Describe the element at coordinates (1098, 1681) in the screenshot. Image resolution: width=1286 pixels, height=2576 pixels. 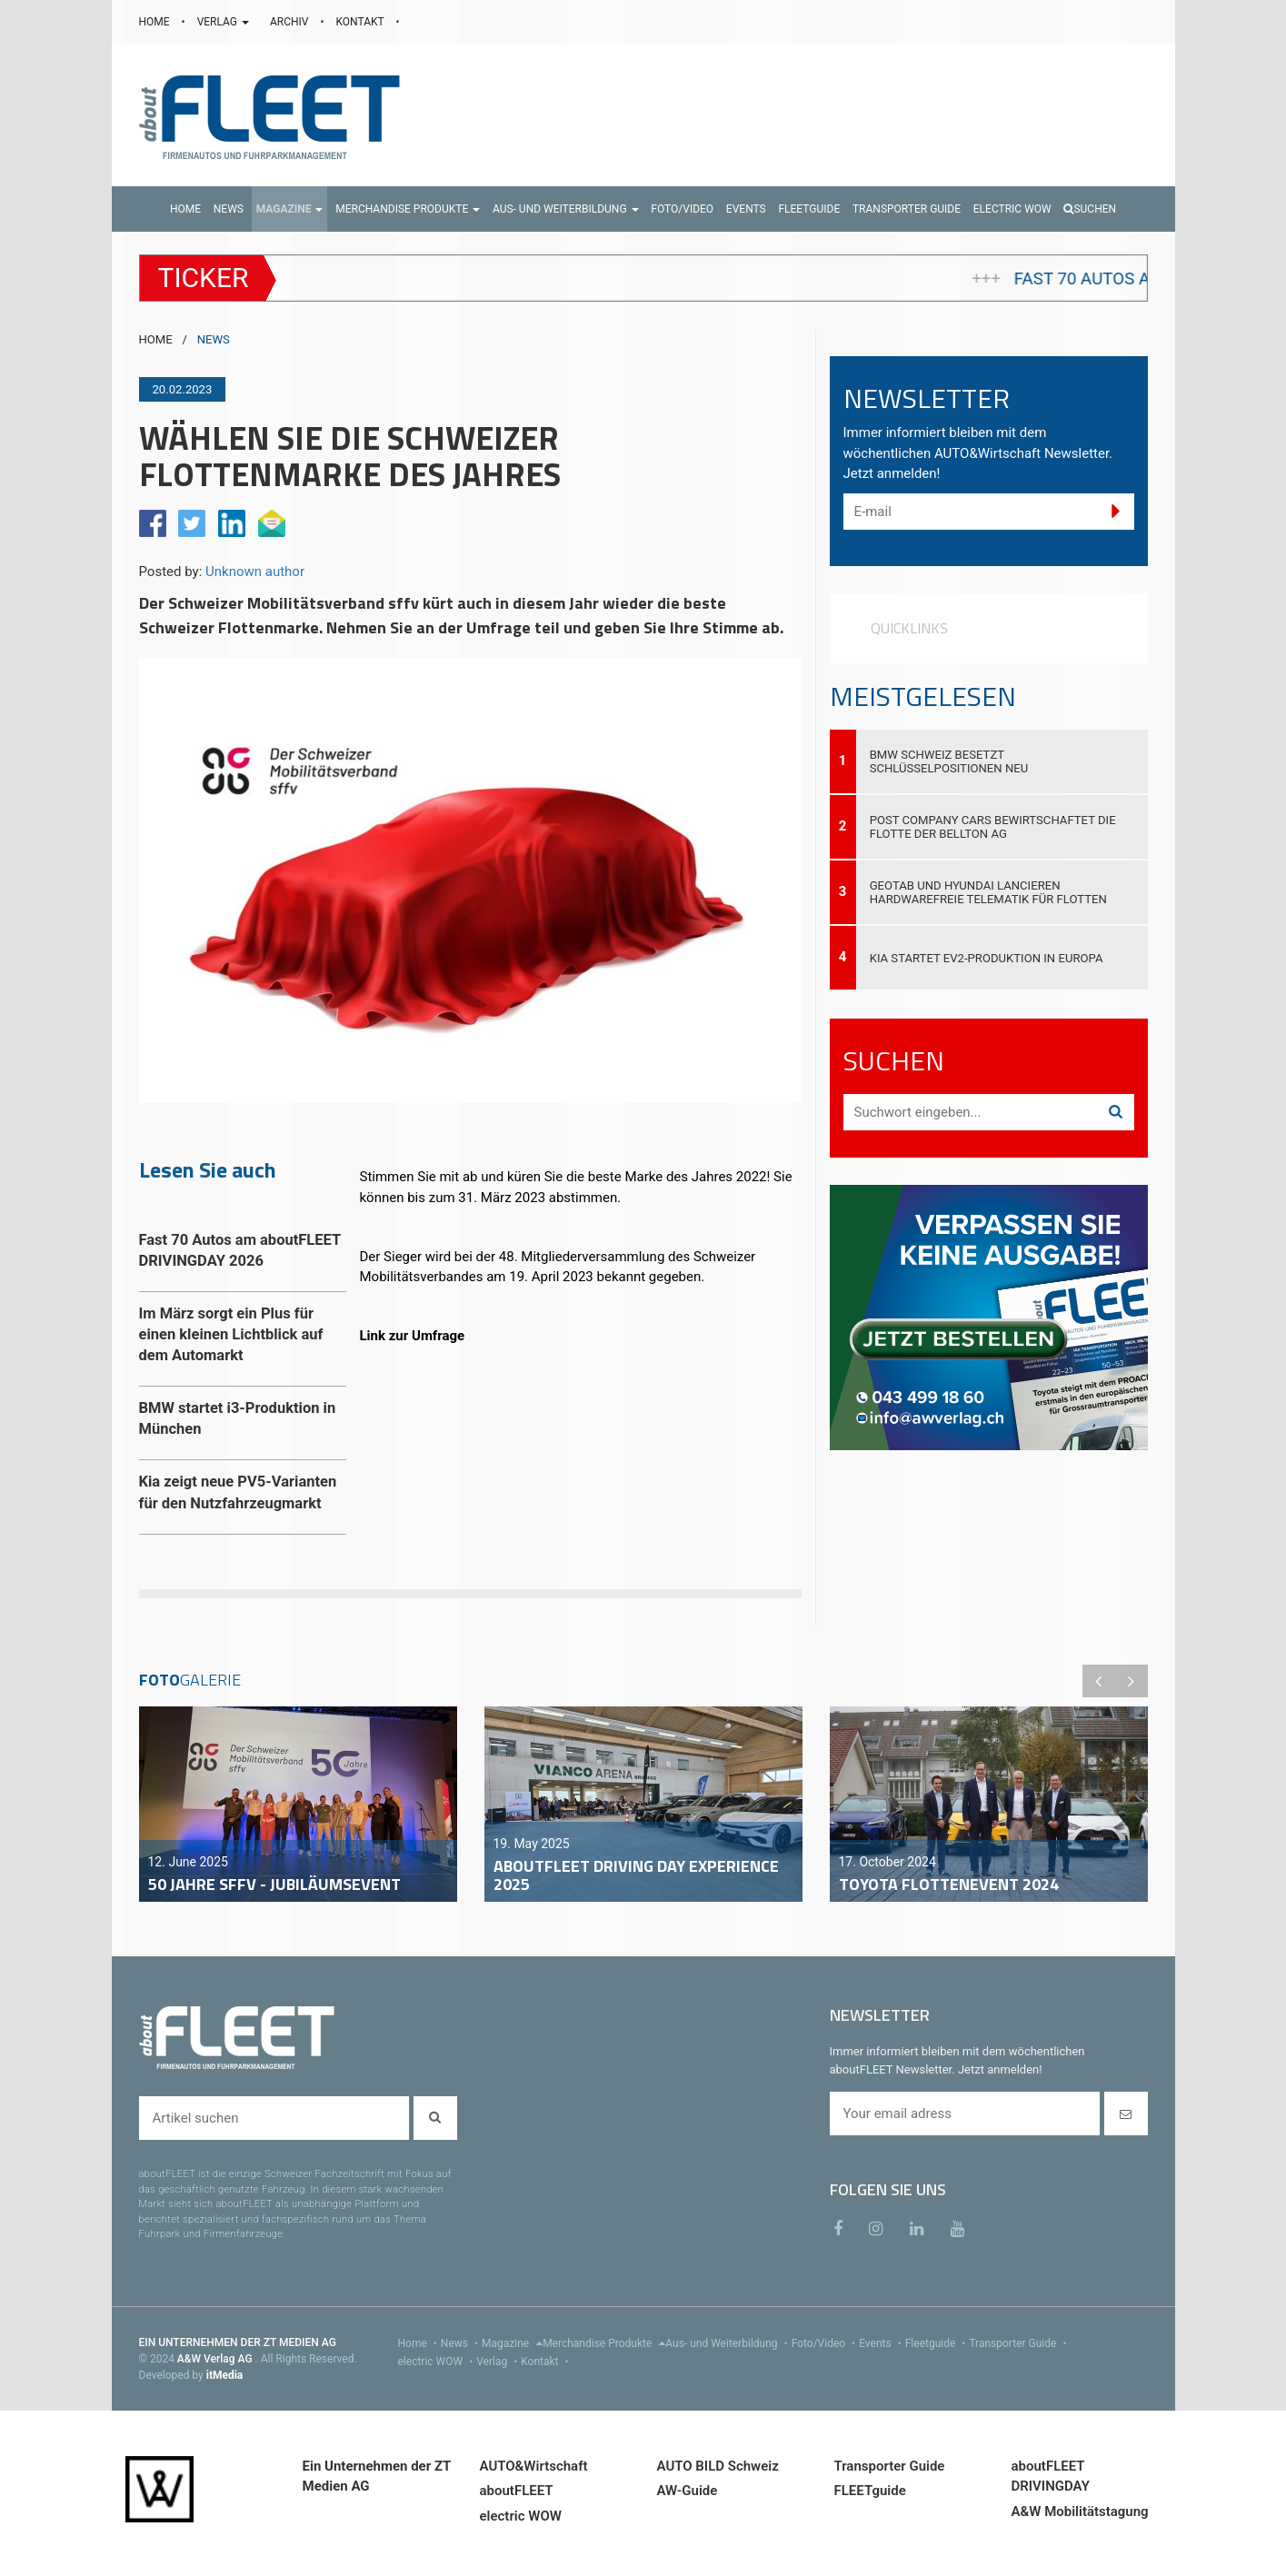
I see `Previous` at that location.